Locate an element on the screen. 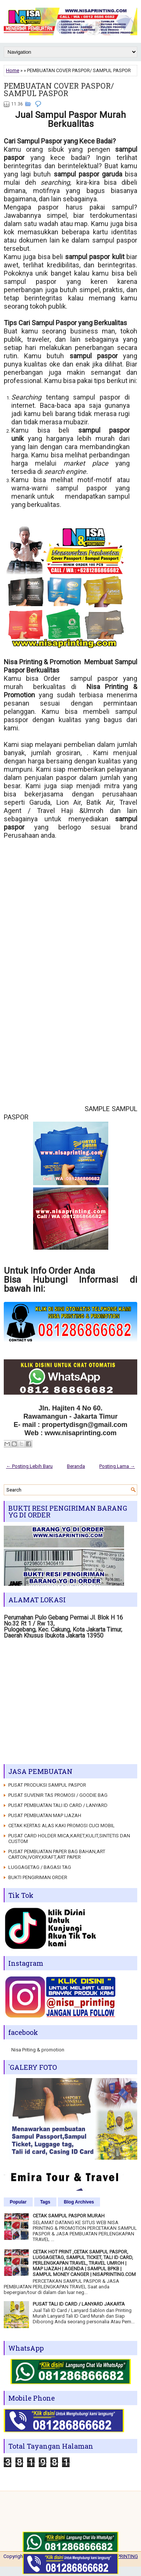  Nisa Priting & promotion is located at coordinates (37, 2050).